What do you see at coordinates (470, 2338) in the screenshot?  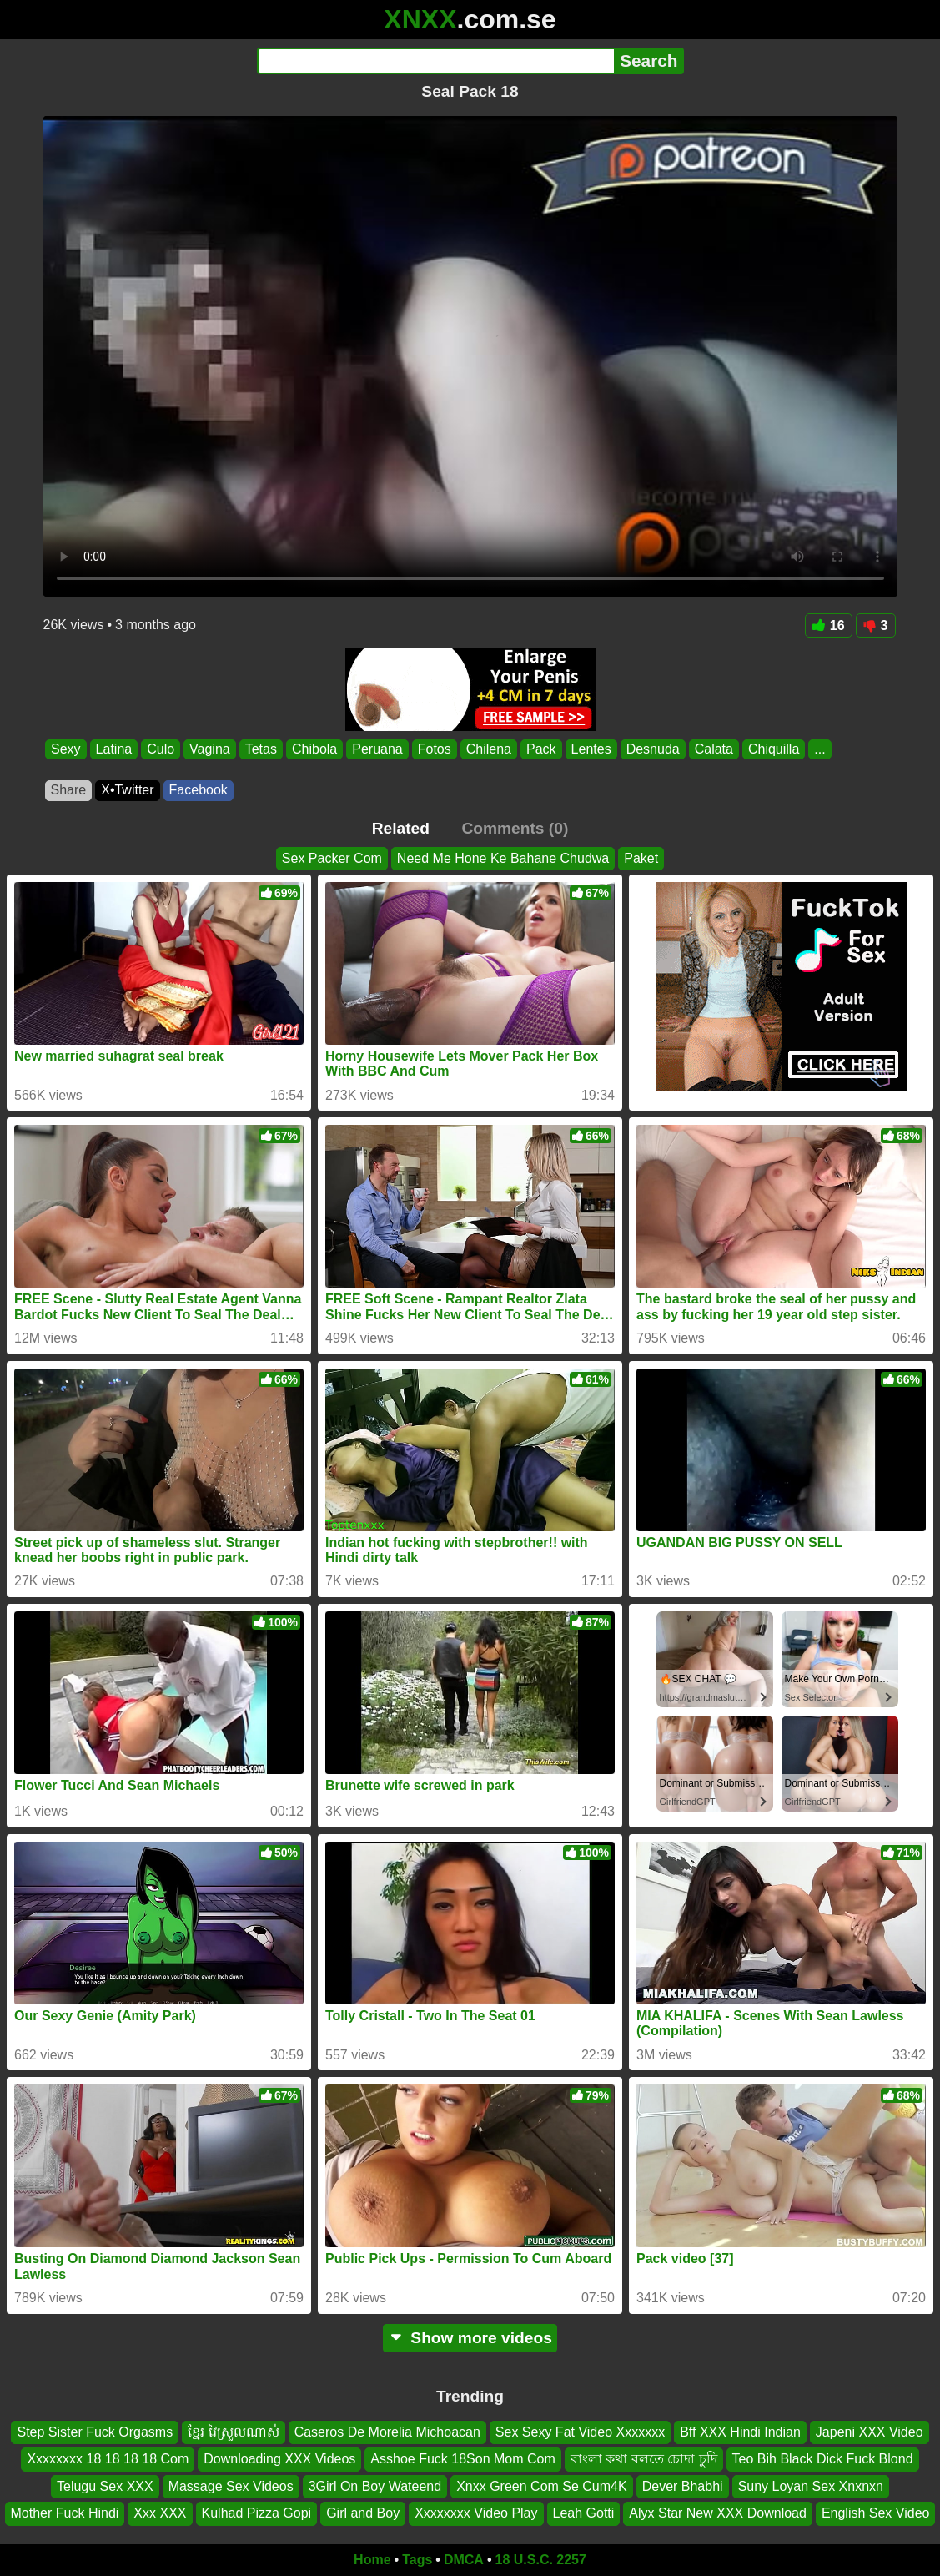 I see `Show more videos` at bounding box center [470, 2338].